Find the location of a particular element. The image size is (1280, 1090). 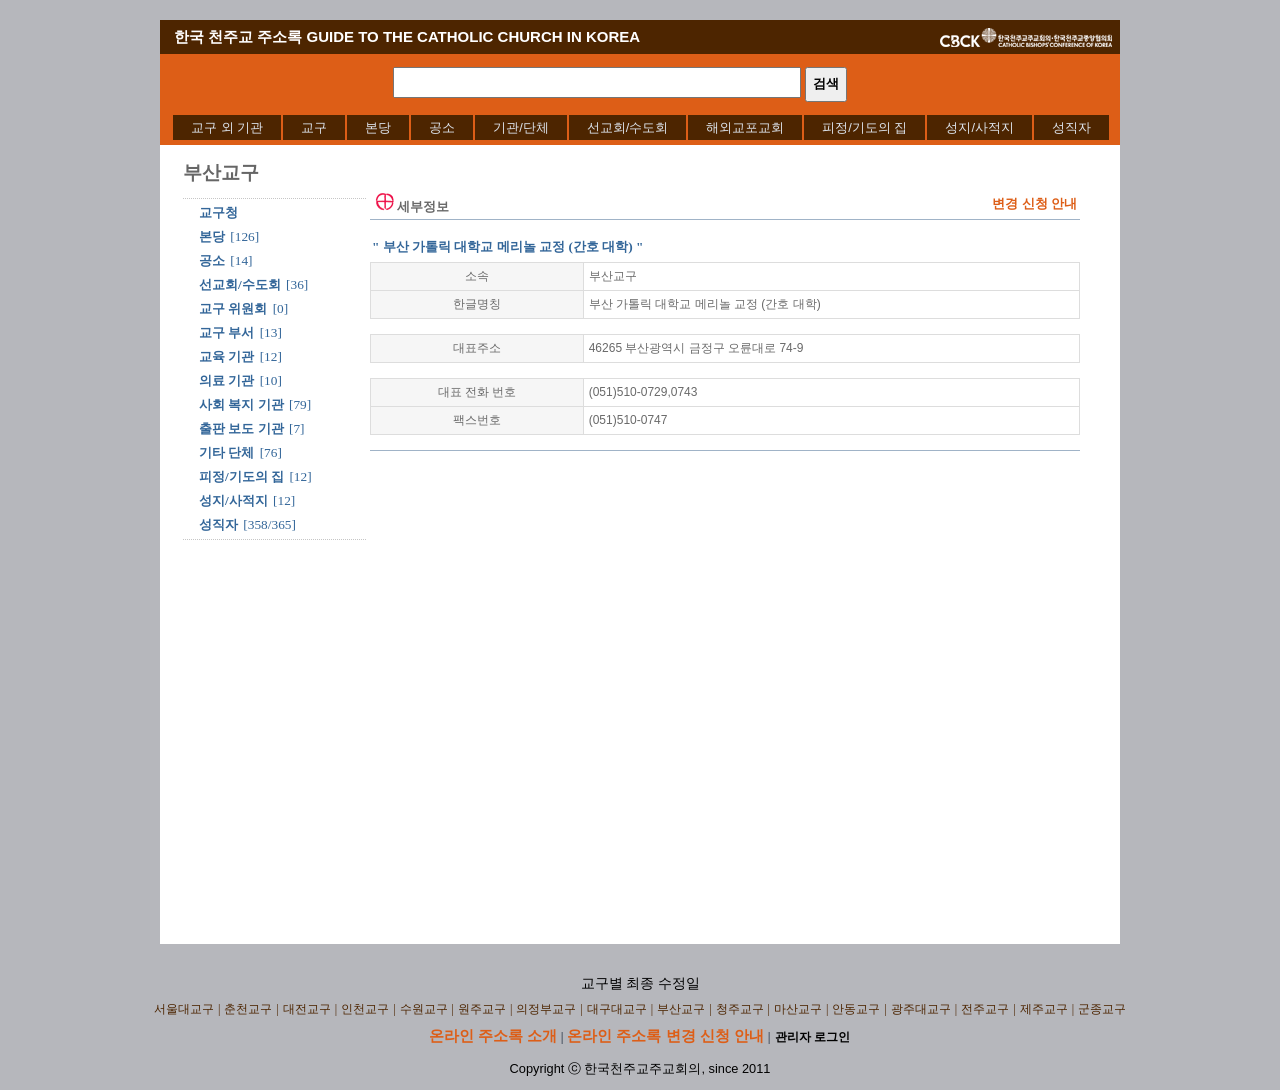

선교회/수도회 is located at coordinates (628, 127).